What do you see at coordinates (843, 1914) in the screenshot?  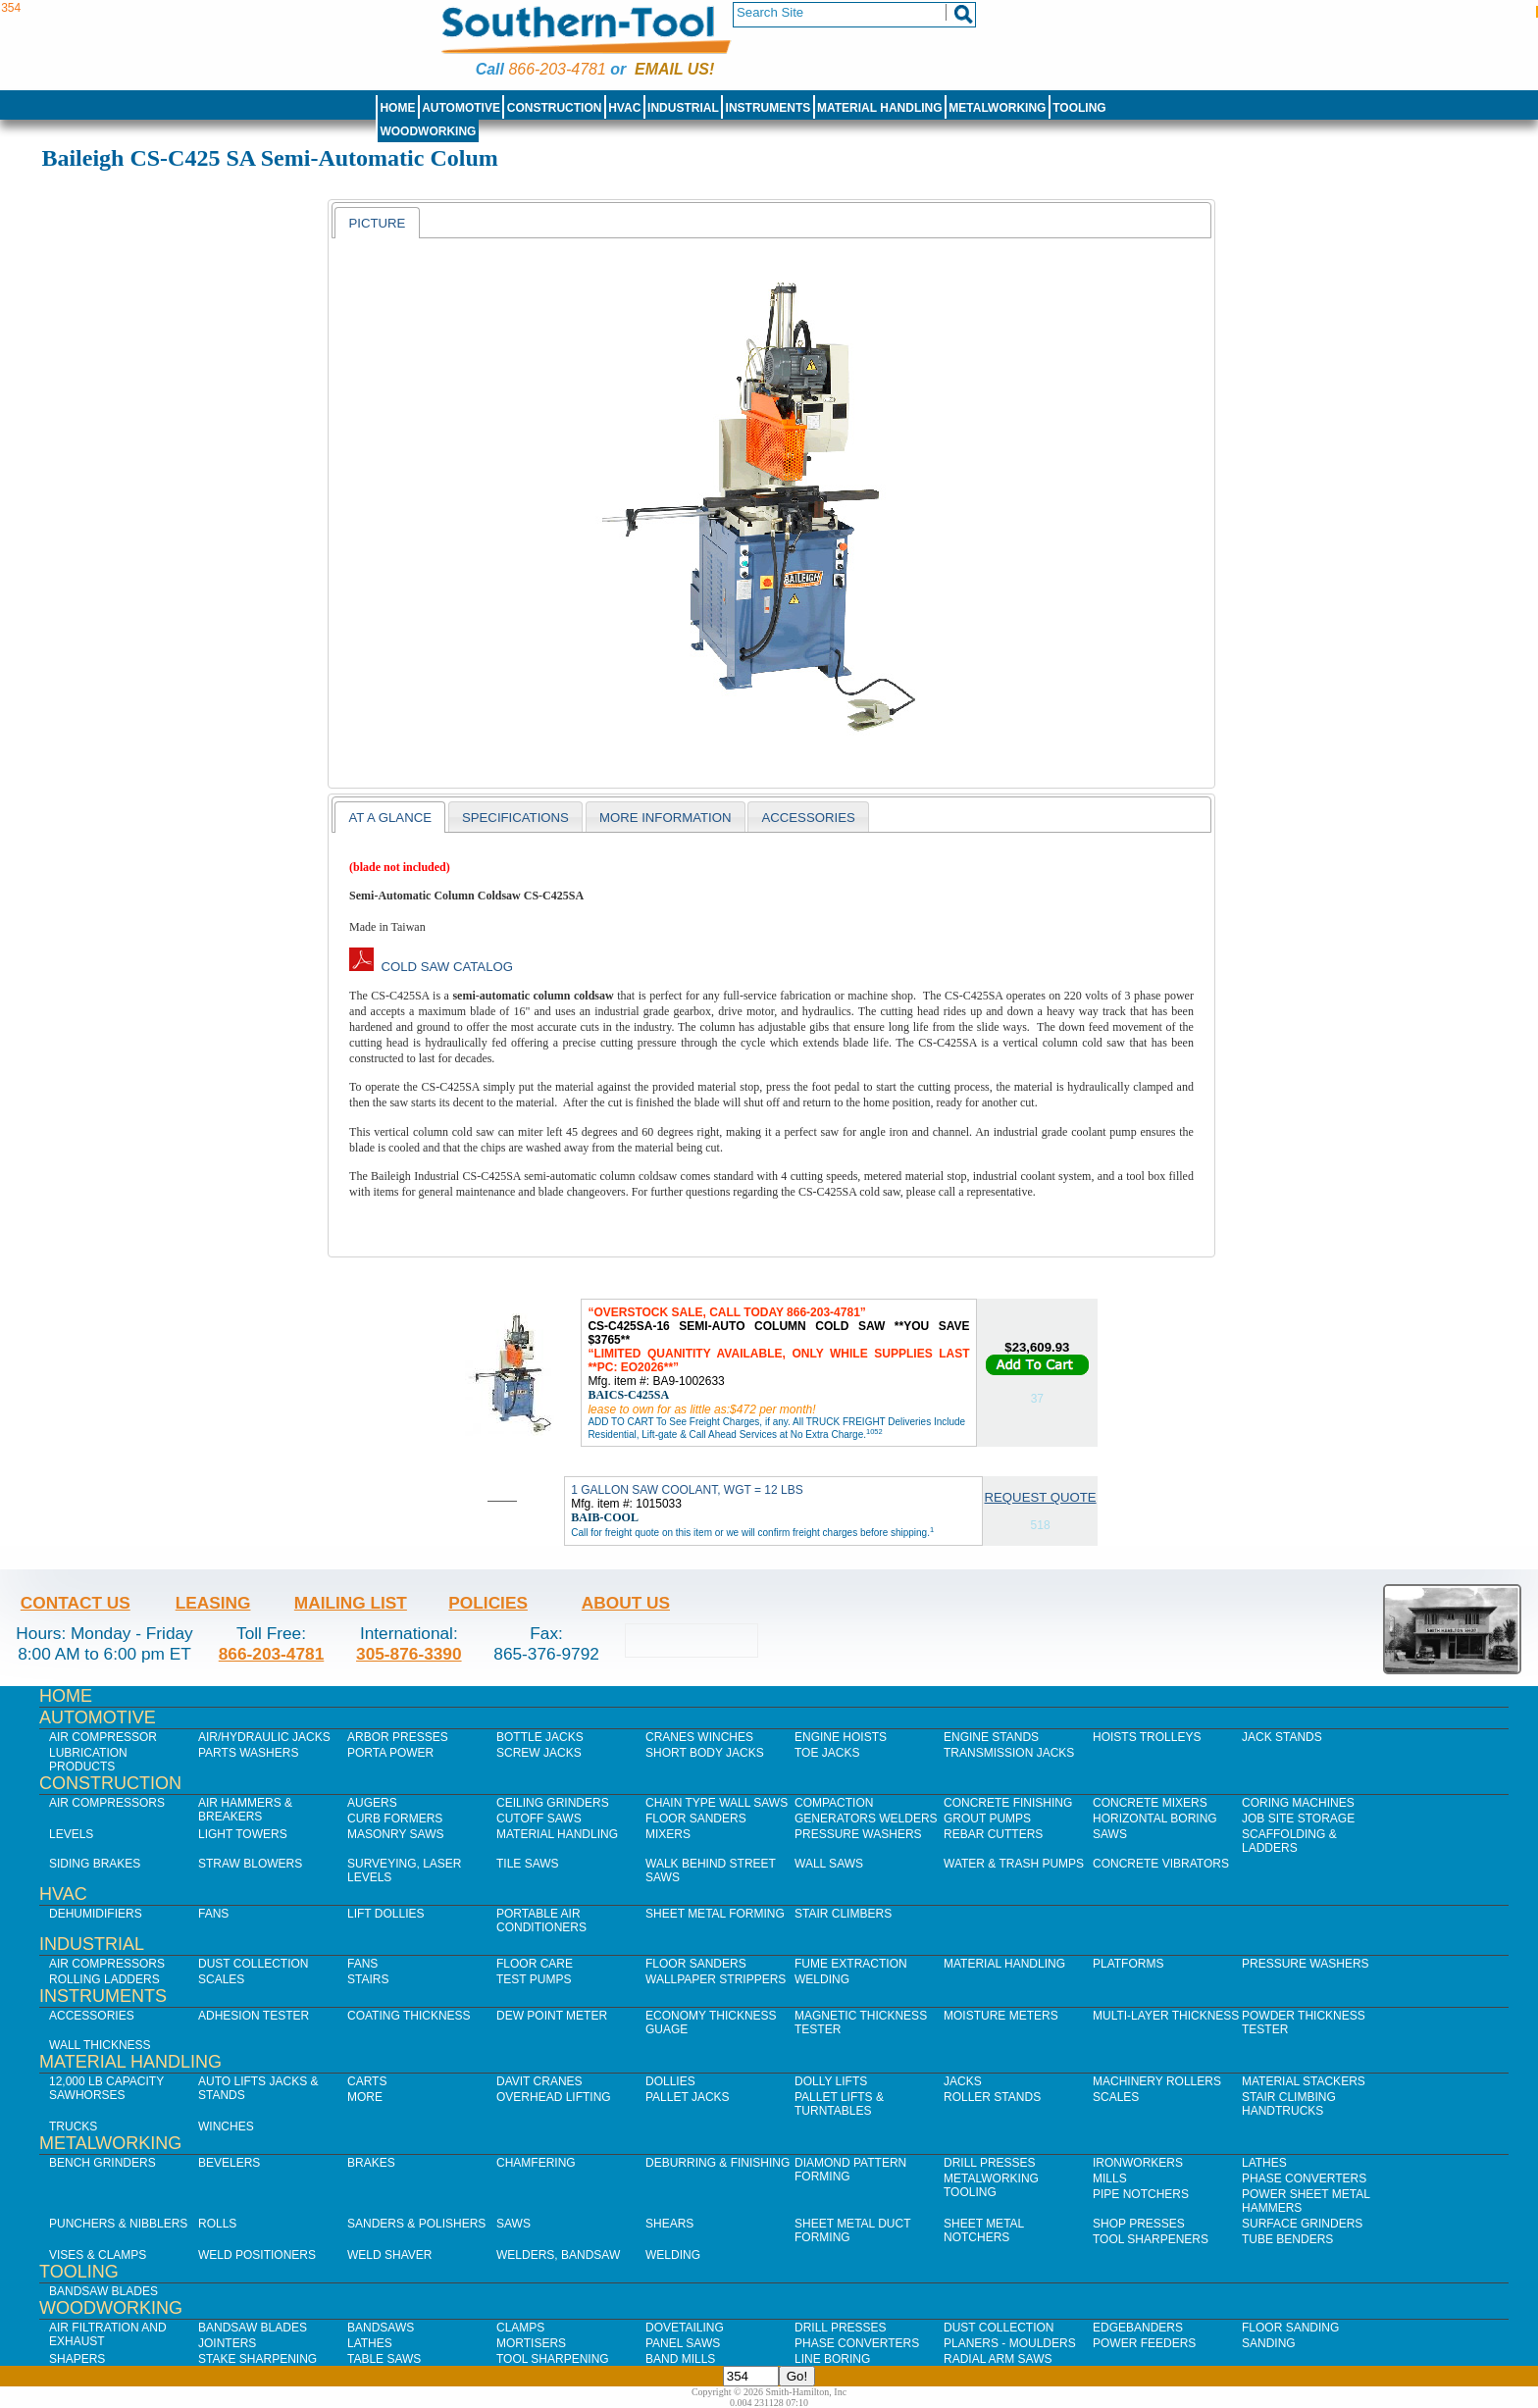 I see `Stair Climbers` at bounding box center [843, 1914].